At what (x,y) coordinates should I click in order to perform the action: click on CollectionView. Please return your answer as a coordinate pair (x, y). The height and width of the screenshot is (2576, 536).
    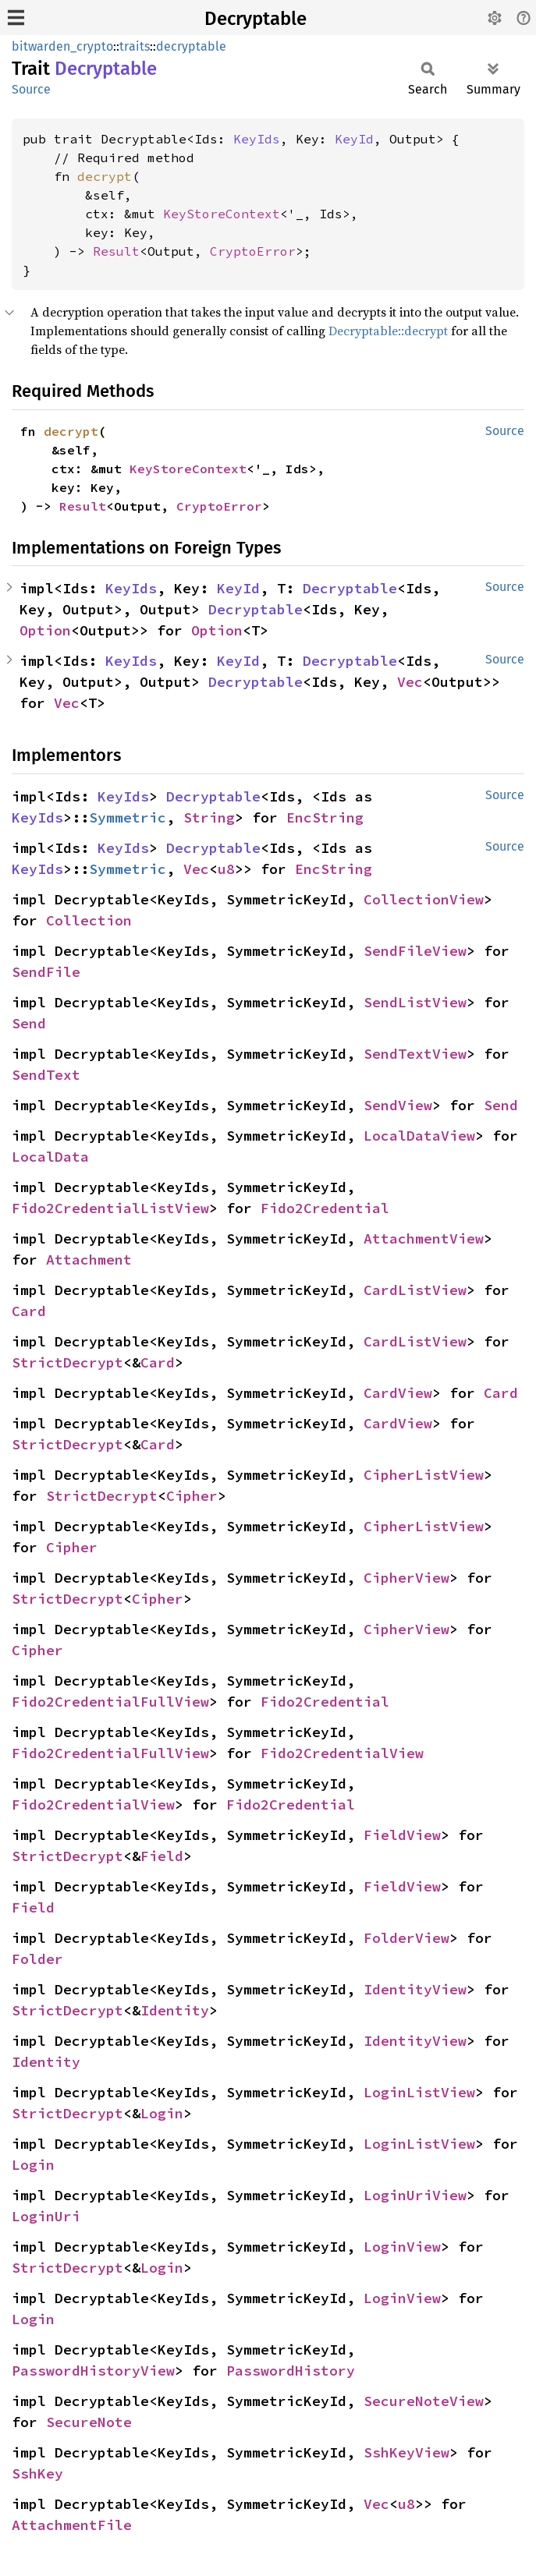
    Looking at the image, I should click on (424, 899).